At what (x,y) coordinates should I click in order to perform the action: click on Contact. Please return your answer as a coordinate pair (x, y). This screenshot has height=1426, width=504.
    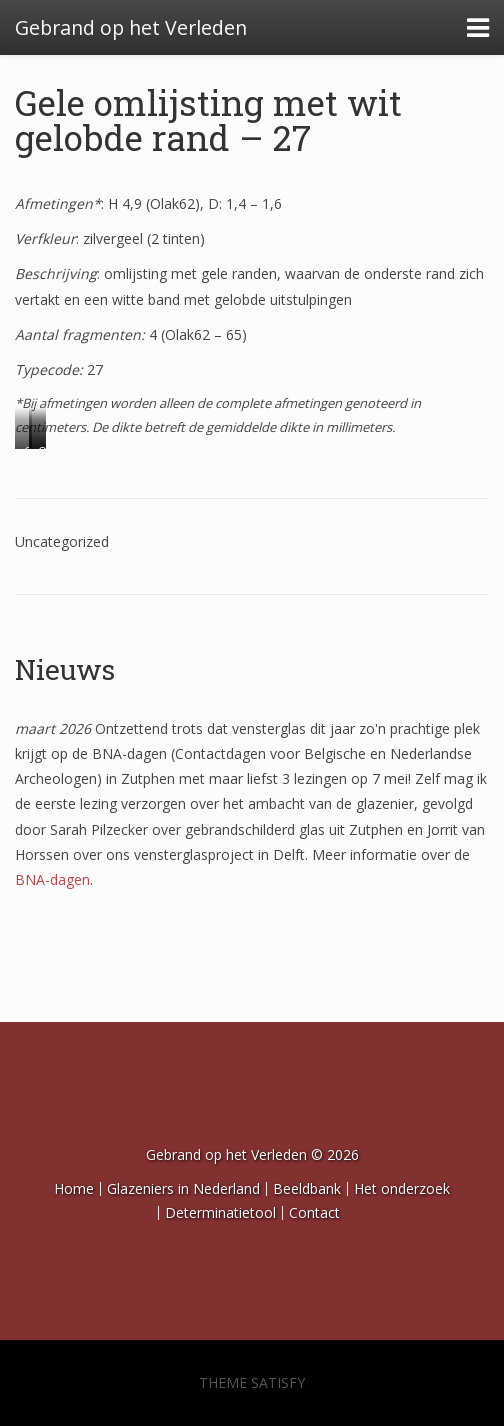
    Looking at the image, I should click on (314, 1212).